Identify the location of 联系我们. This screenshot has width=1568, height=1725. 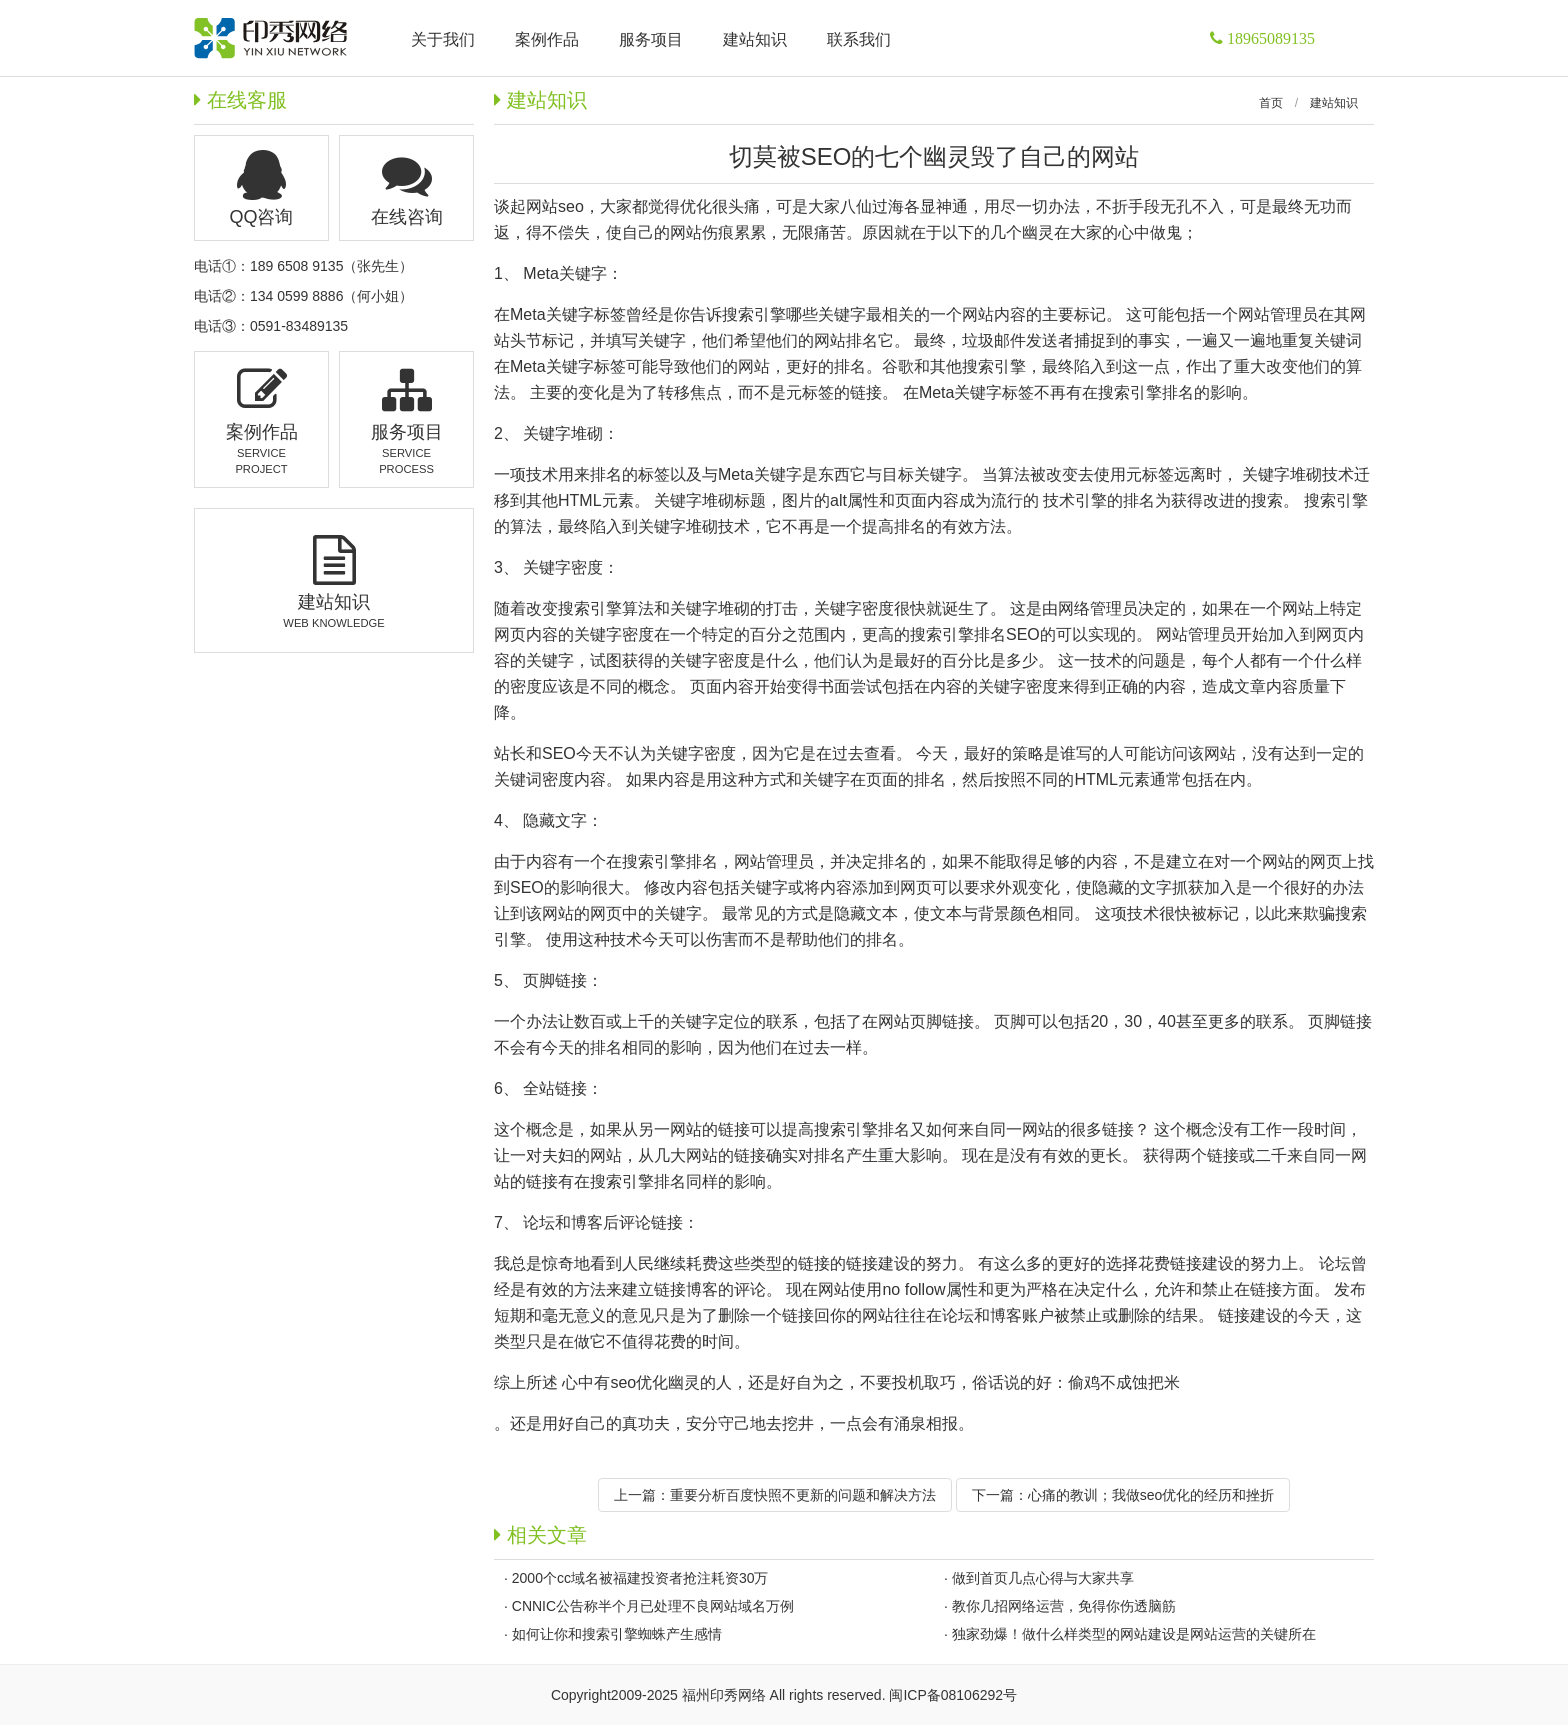
(859, 39).